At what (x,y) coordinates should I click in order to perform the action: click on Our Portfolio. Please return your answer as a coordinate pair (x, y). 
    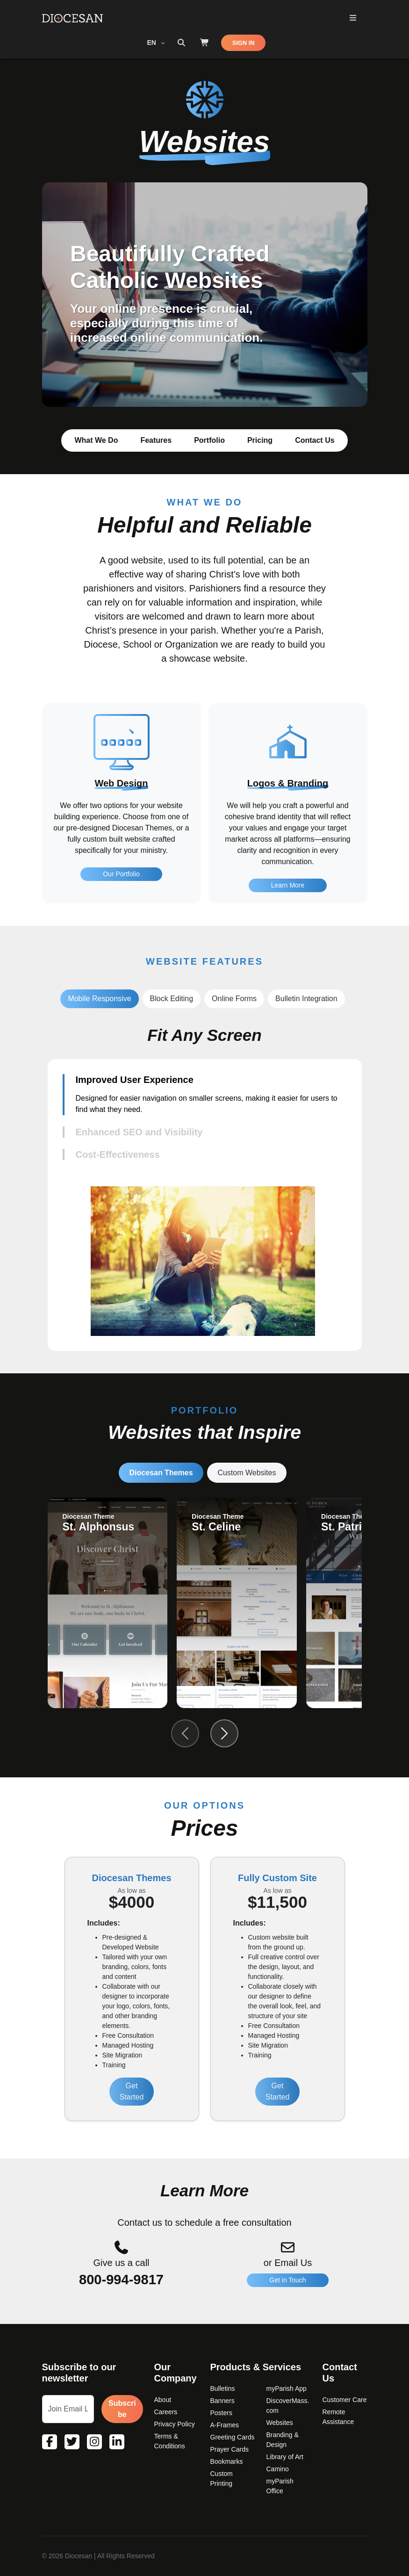
    Looking at the image, I should click on (121, 917).